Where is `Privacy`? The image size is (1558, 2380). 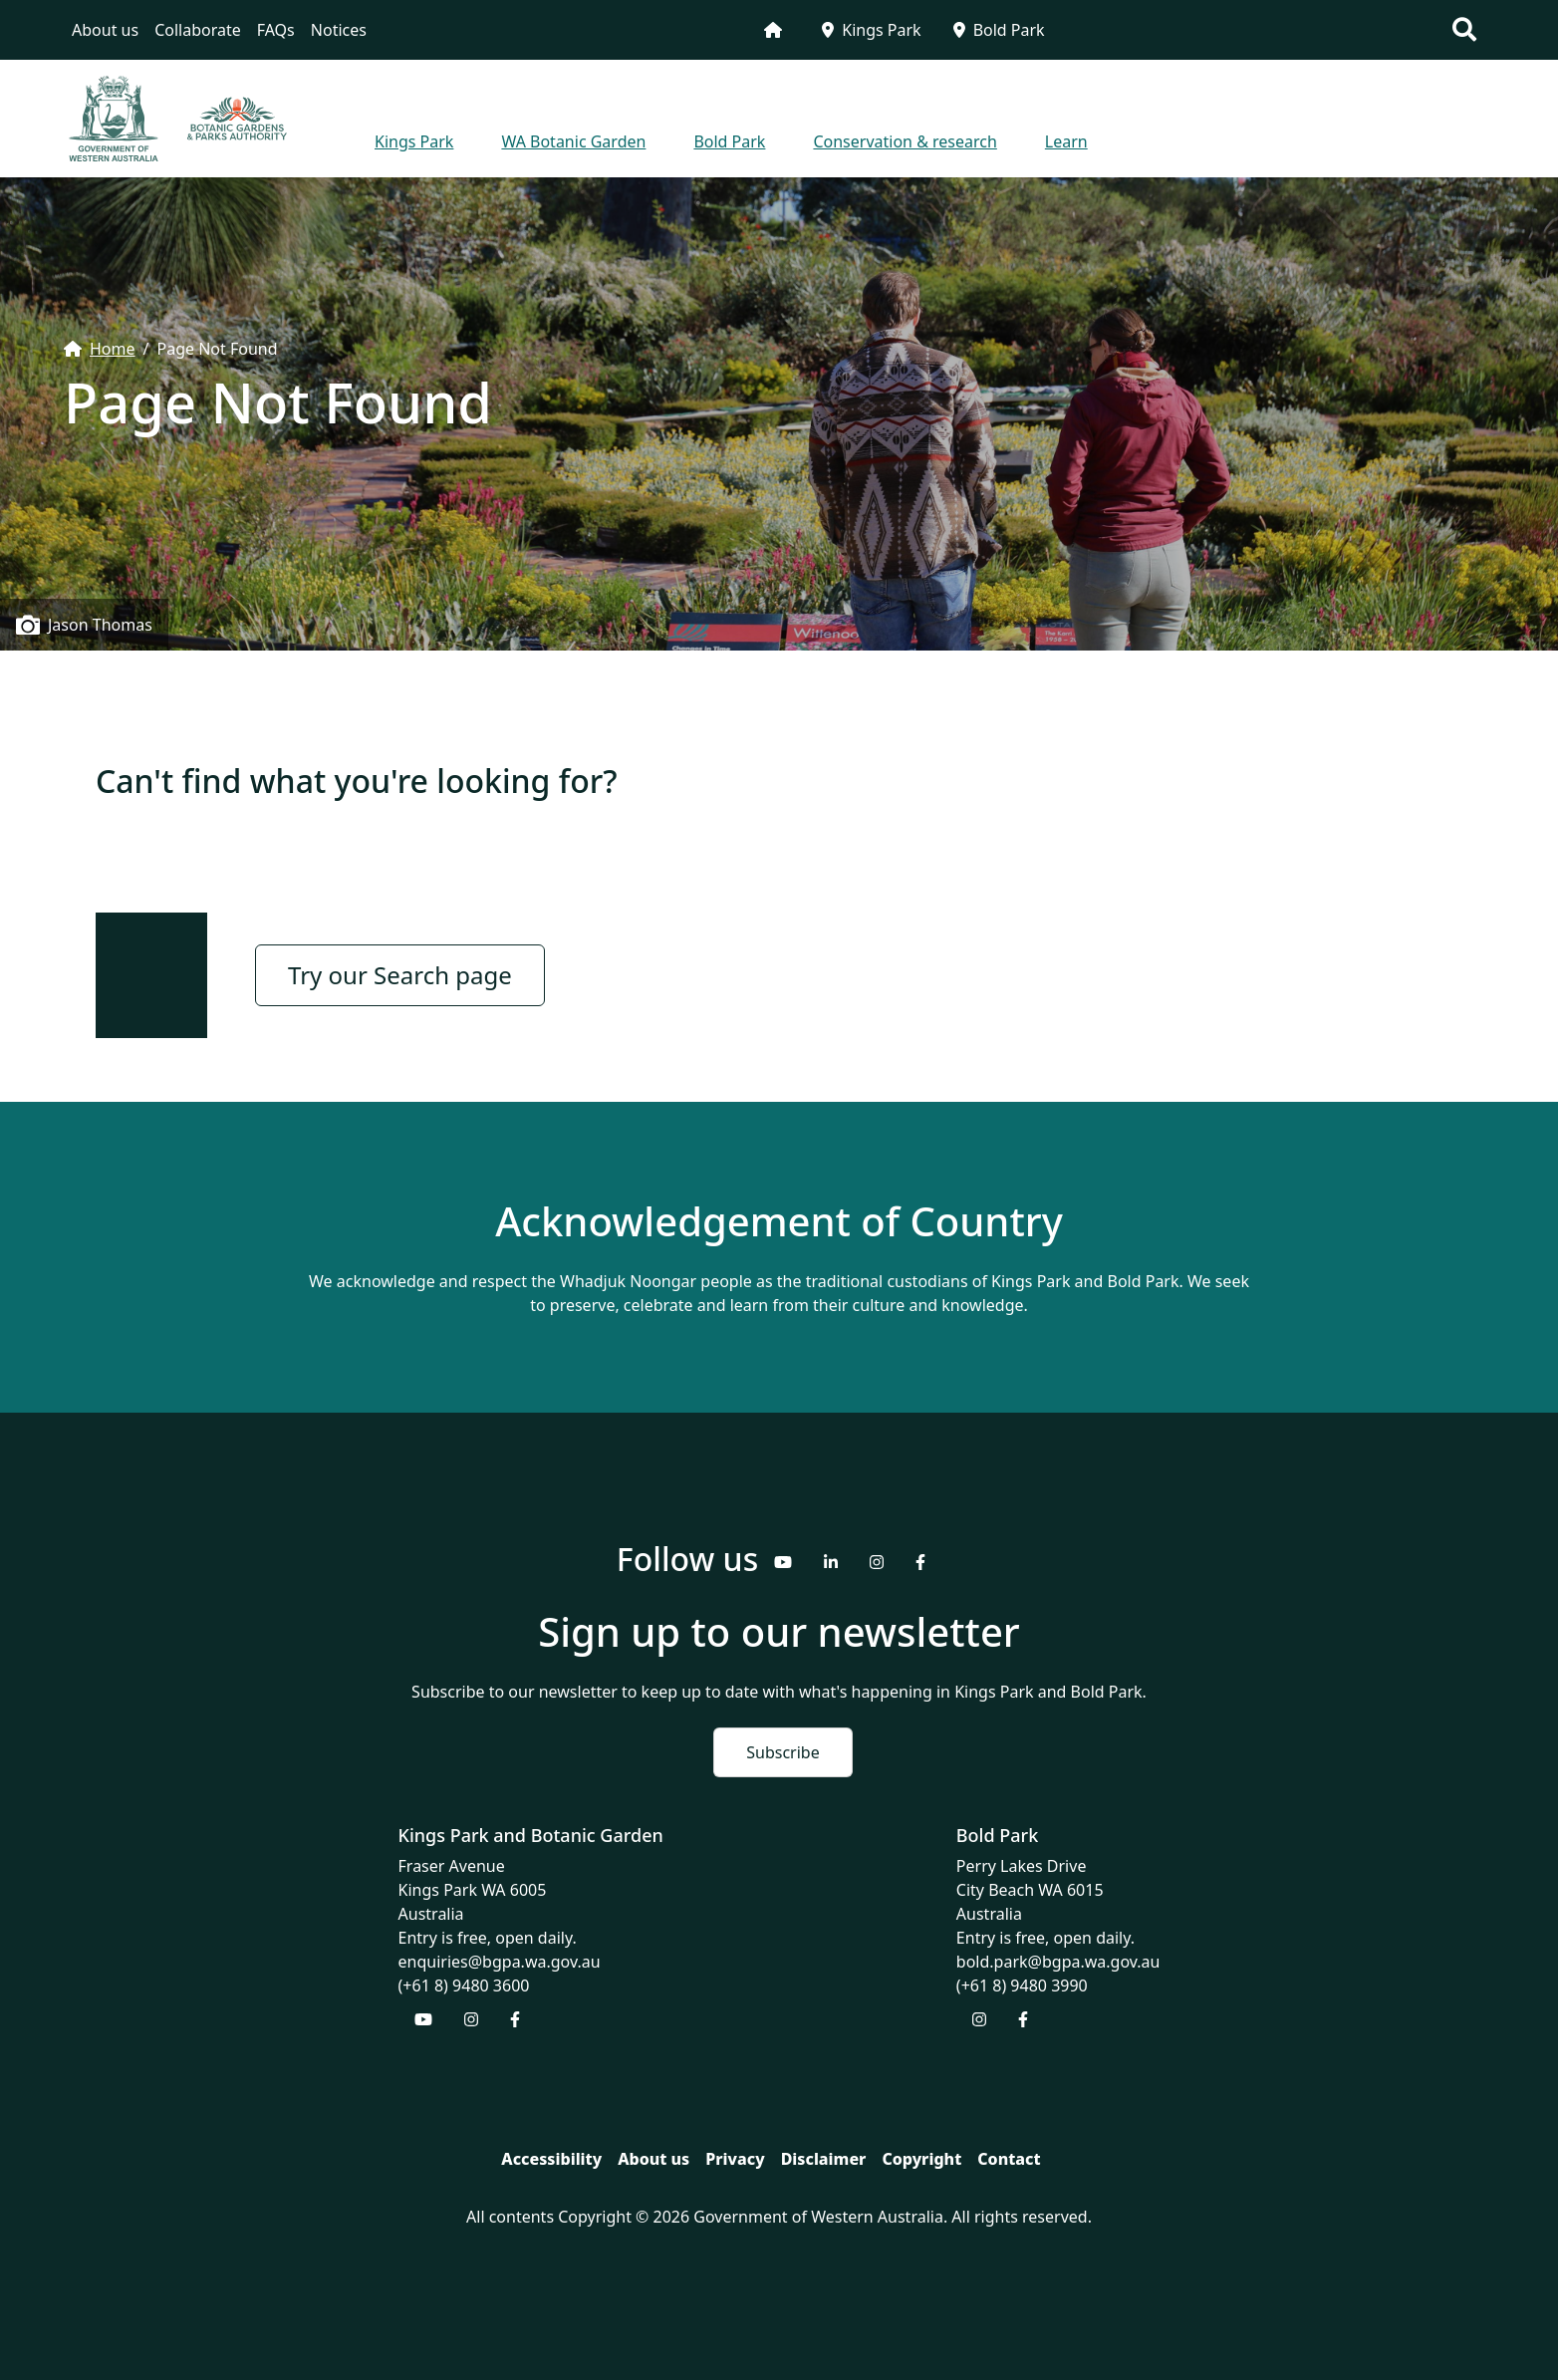 Privacy is located at coordinates (734, 2159).